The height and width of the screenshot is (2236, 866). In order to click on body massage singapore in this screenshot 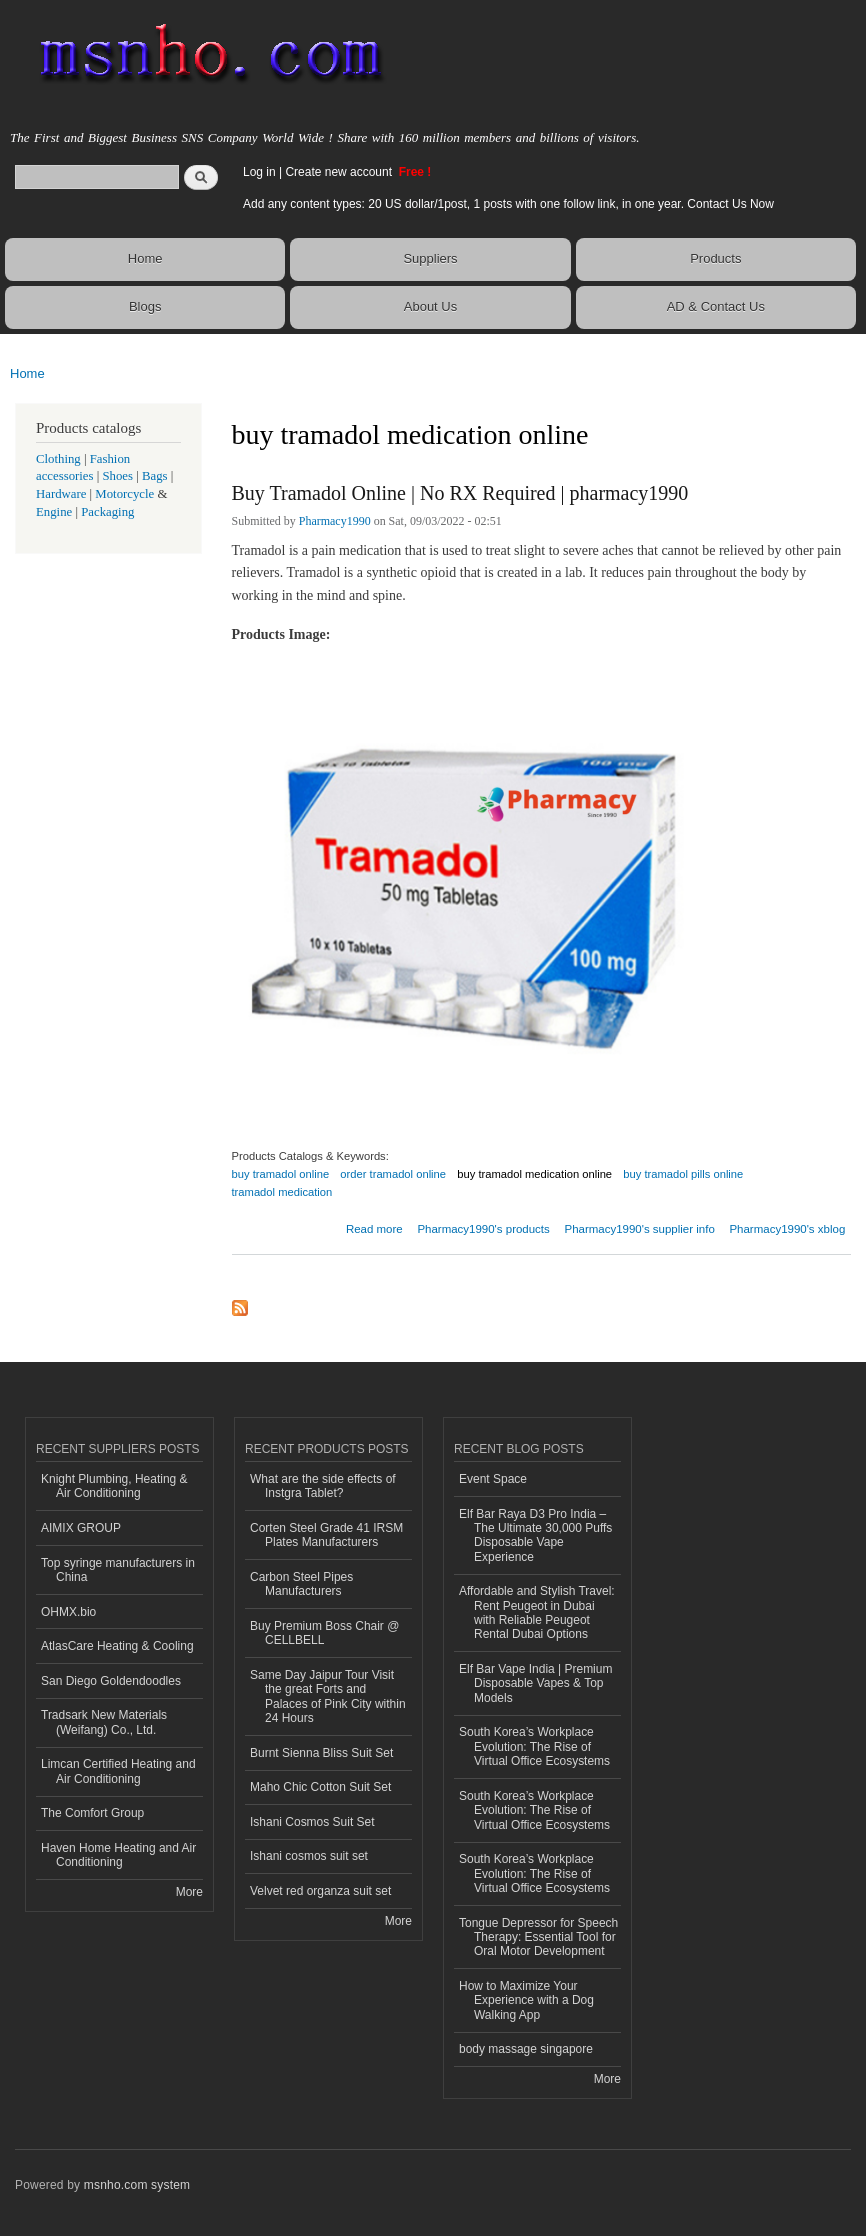, I will do `click(526, 2049)`.